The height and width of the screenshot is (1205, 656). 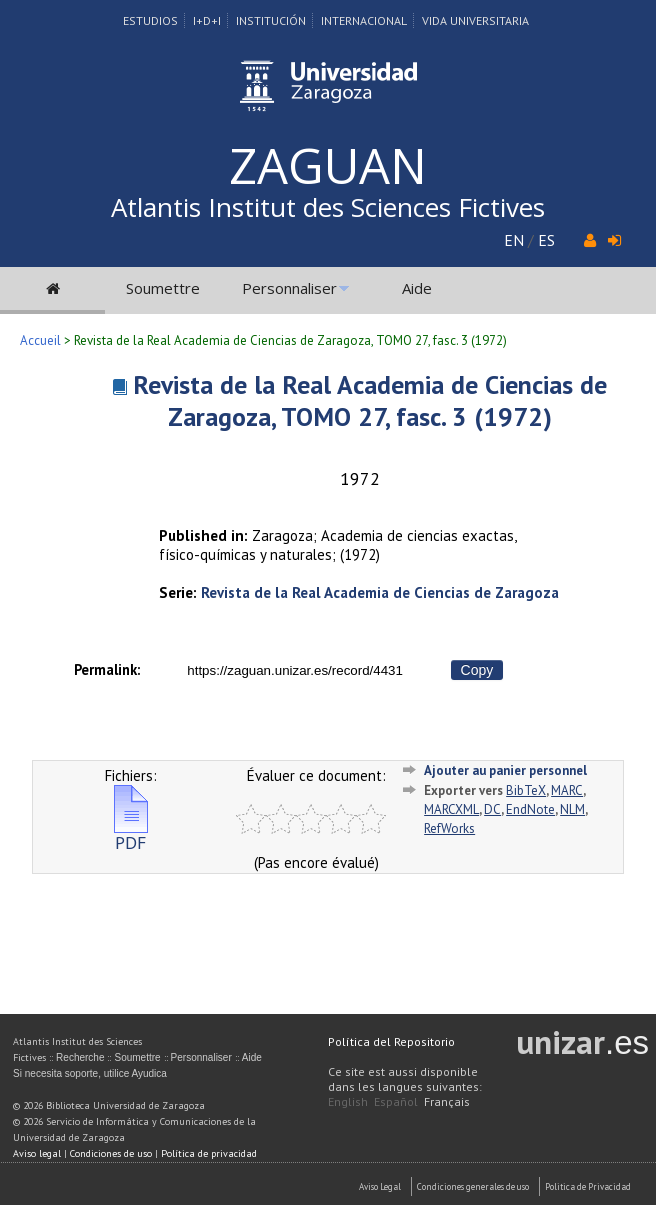 What do you see at coordinates (546, 240) in the screenshot?
I see `ES` at bounding box center [546, 240].